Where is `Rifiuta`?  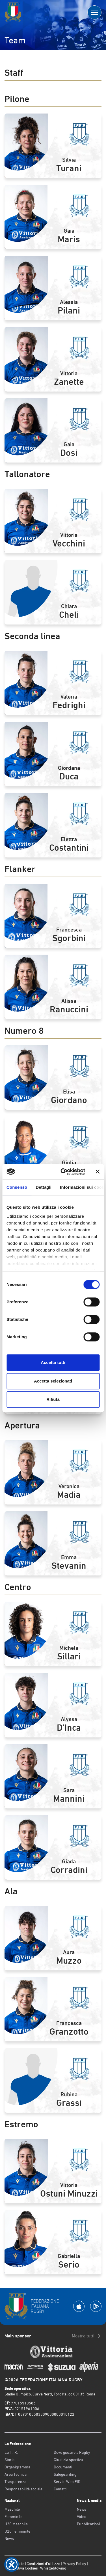 Rifiuta is located at coordinates (53, 1399).